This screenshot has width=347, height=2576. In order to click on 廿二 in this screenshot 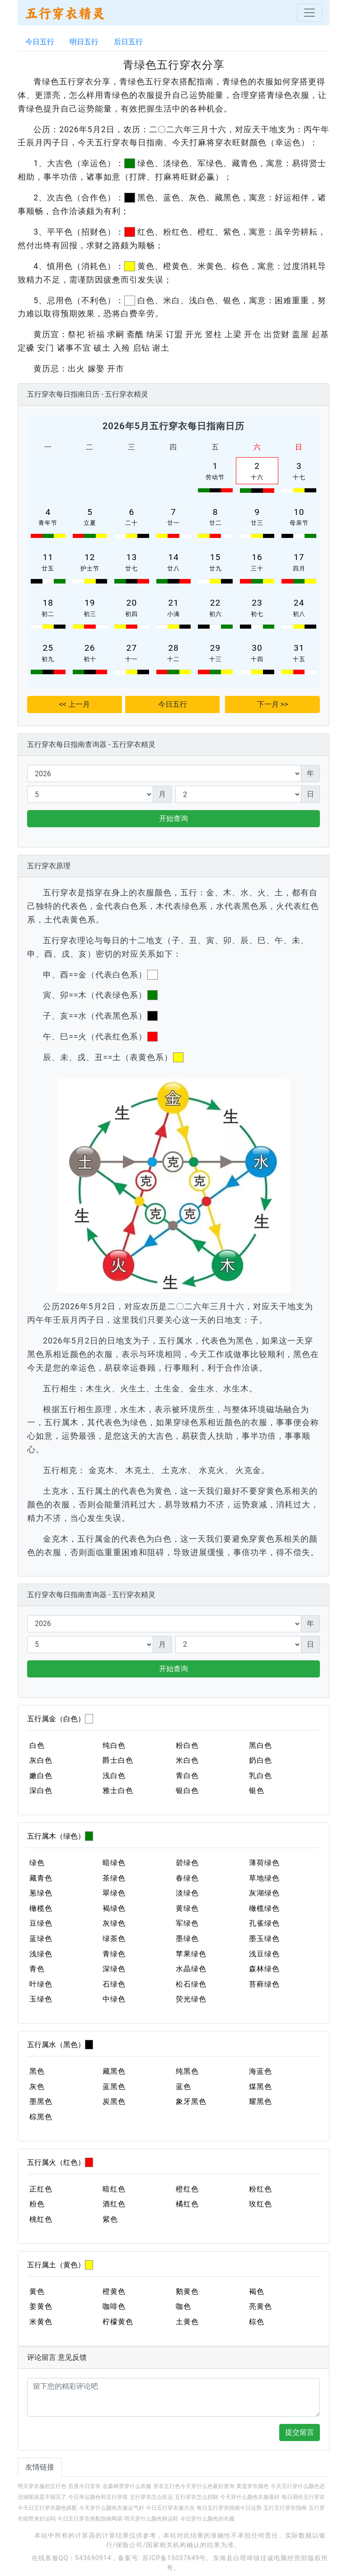, I will do `click(215, 522)`.